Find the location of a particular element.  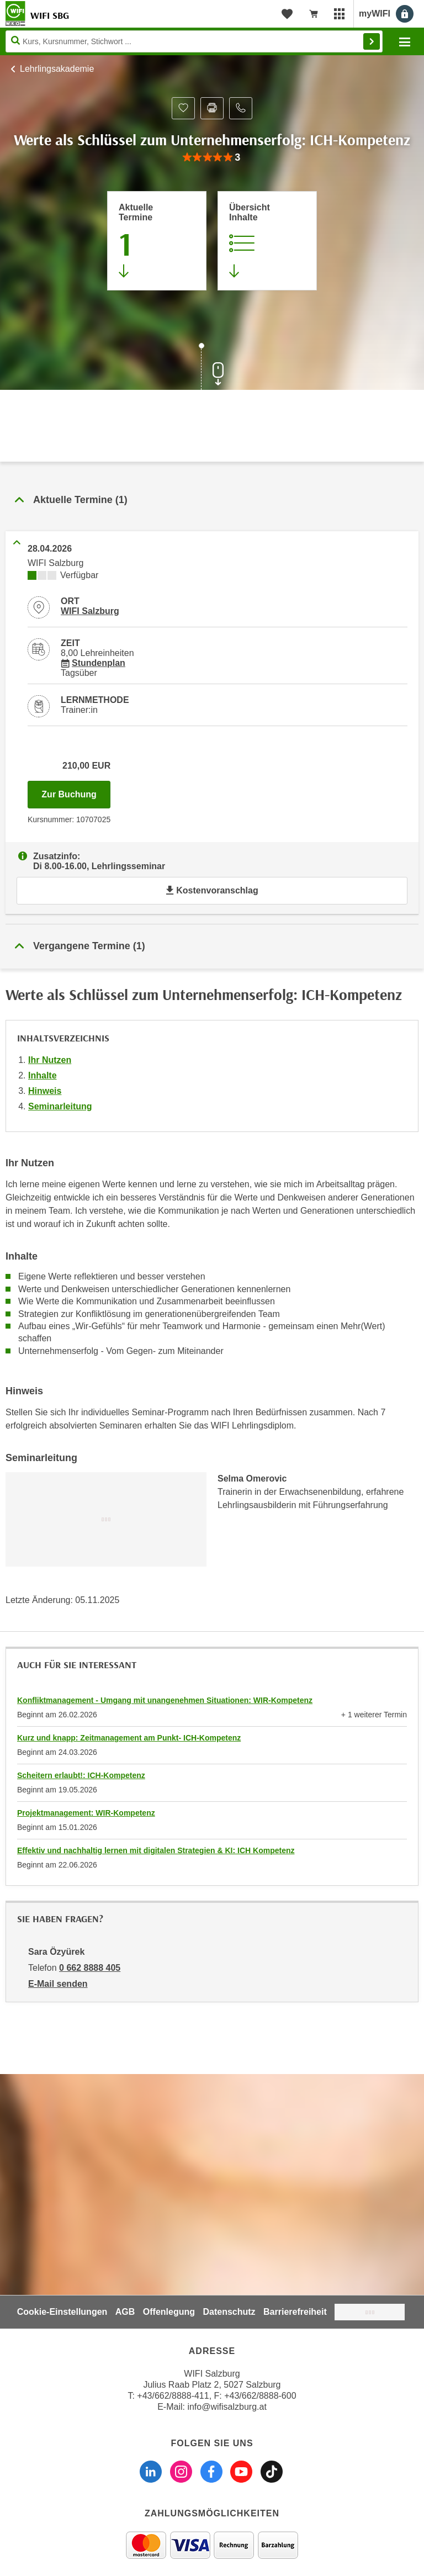

Lehrlingsakademie is located at coordinates (57, 68).